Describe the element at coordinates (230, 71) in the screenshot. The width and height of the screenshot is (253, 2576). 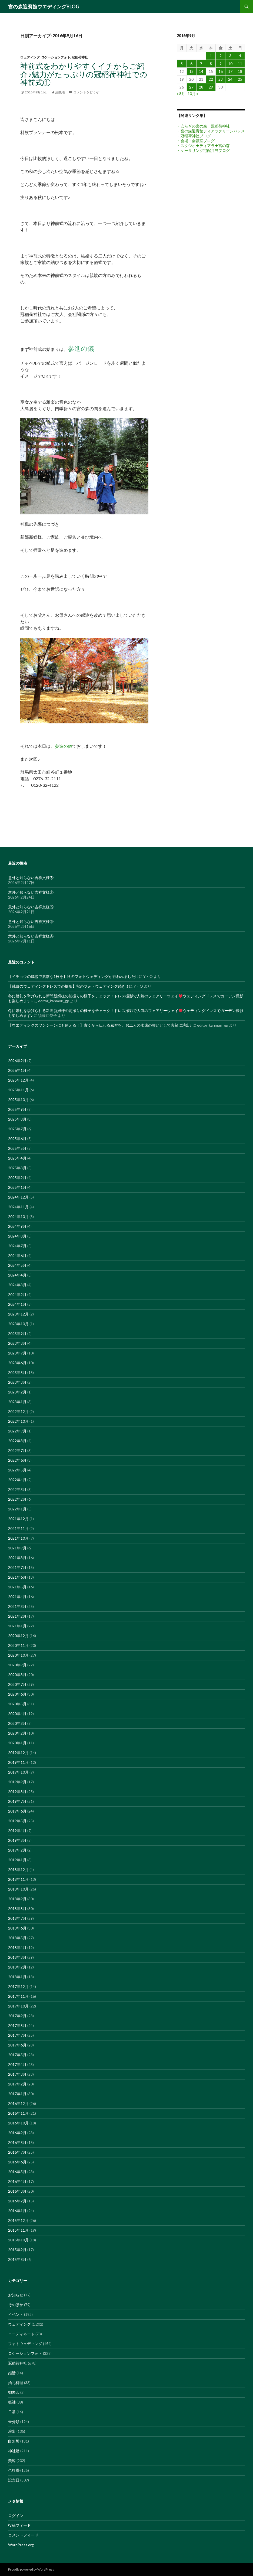
I see `17 [2016年9月17日 に投稿を公開]` at that location.